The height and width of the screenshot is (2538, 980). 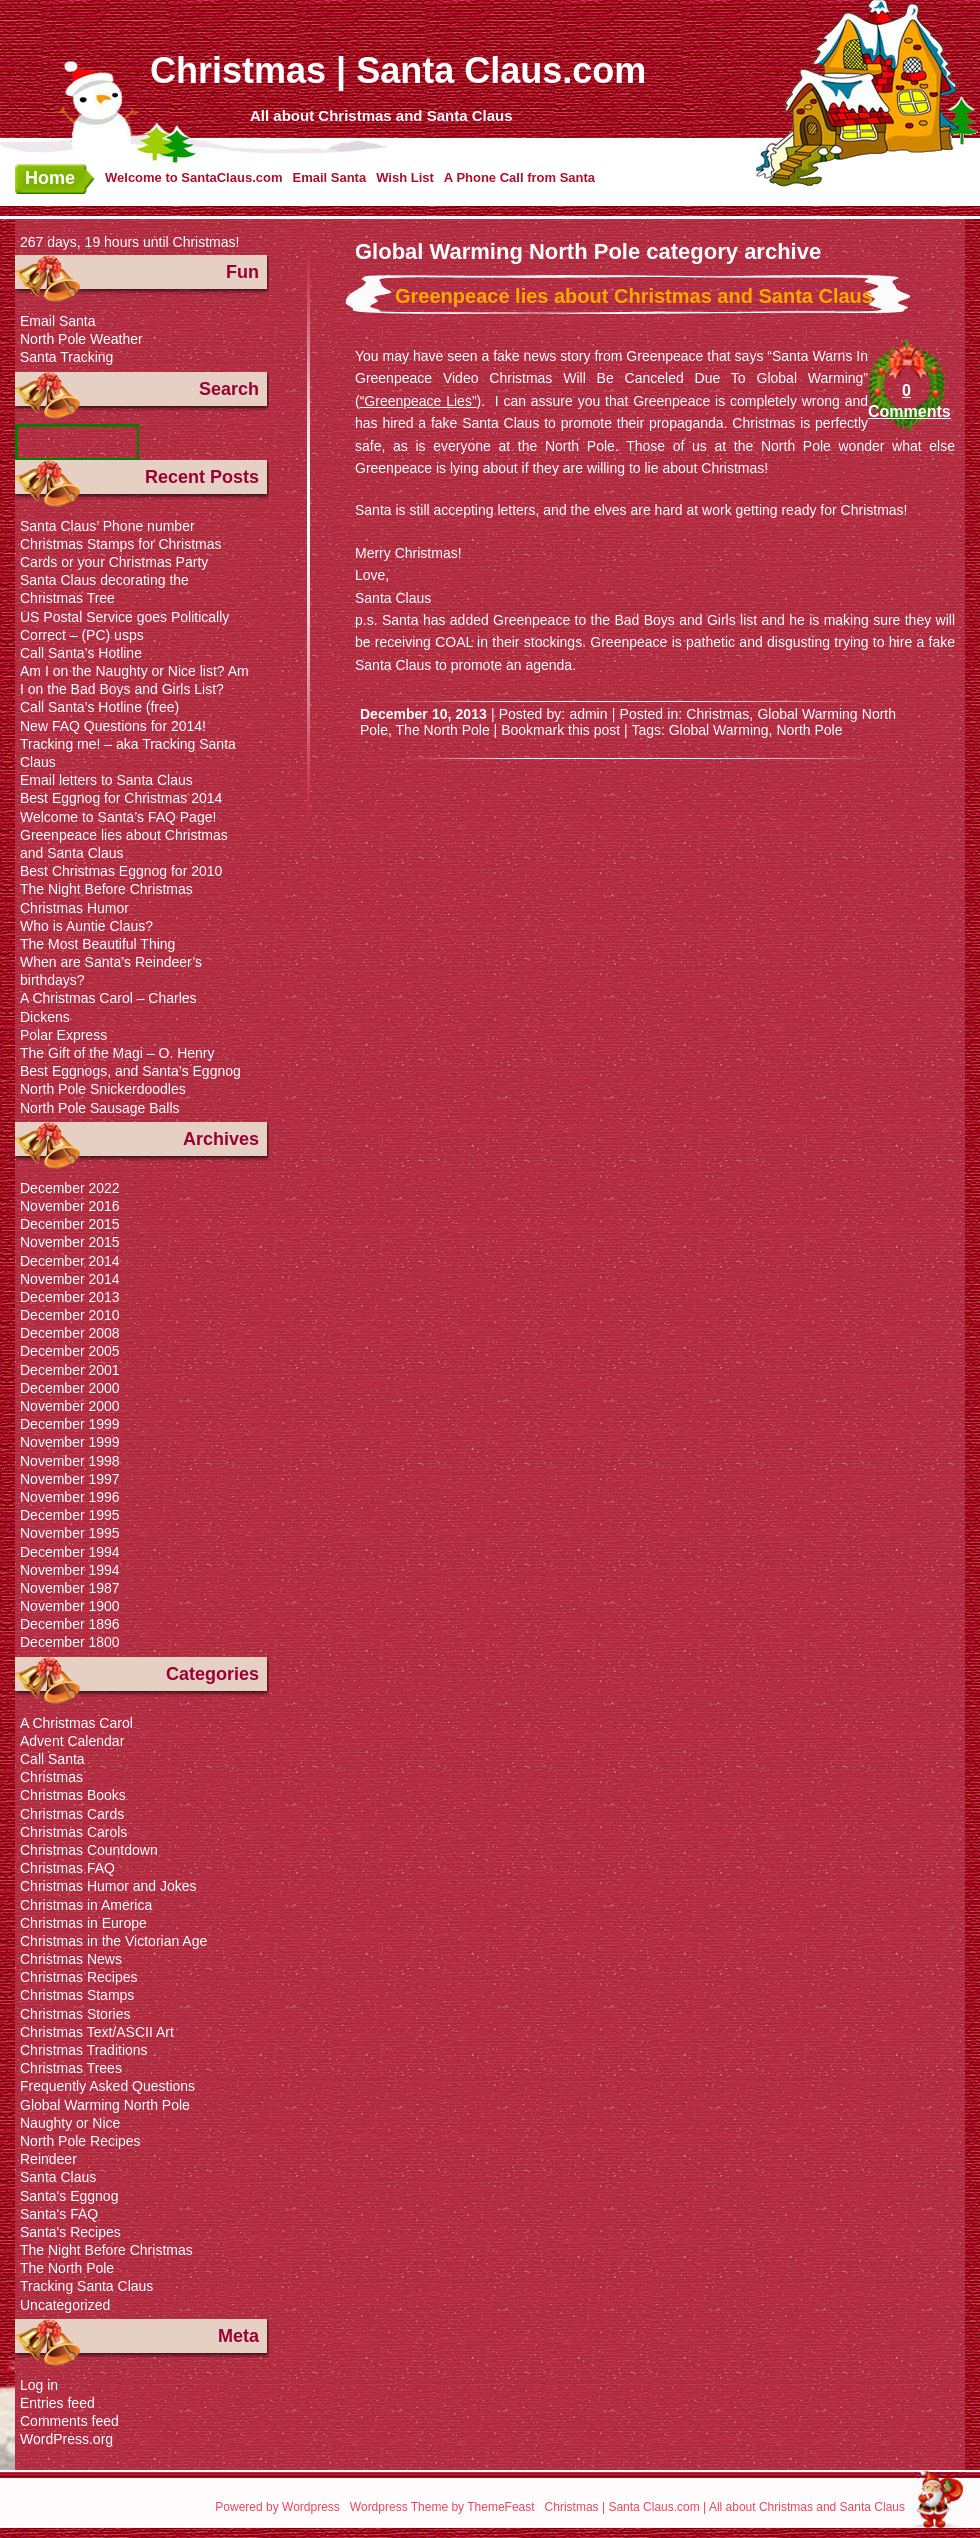 I want to click on Email Santa, so click(x=329, y=177).